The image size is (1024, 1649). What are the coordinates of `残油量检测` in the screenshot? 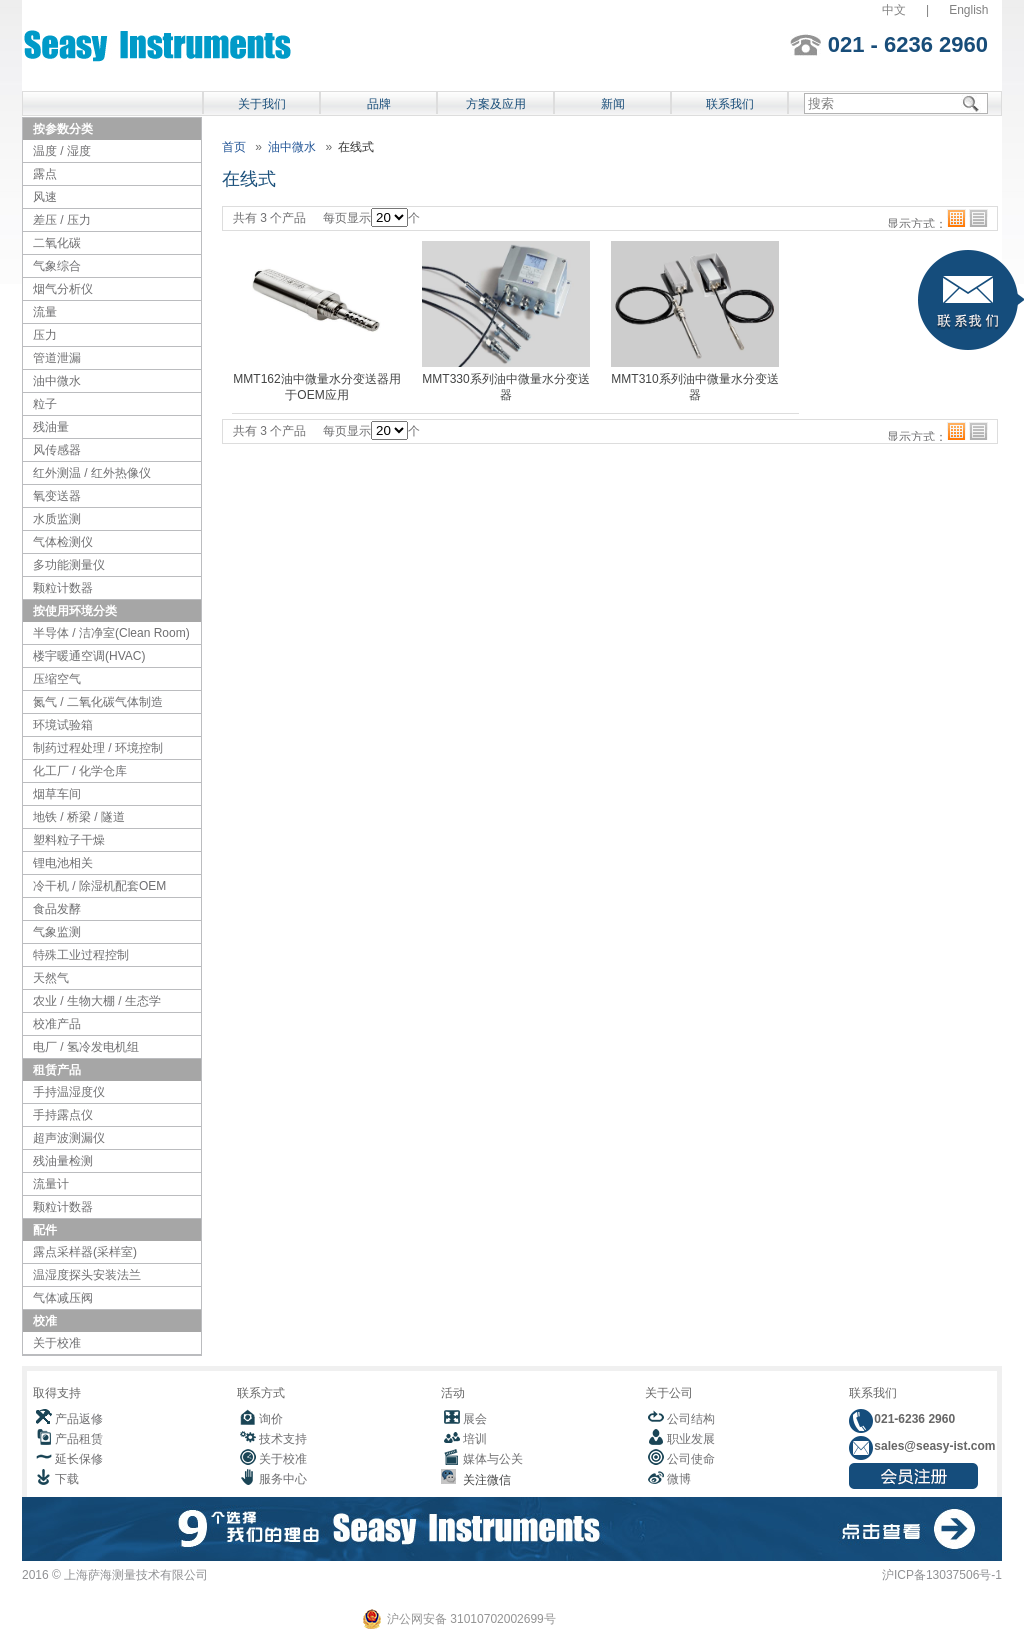 It's located at (63, 1161).